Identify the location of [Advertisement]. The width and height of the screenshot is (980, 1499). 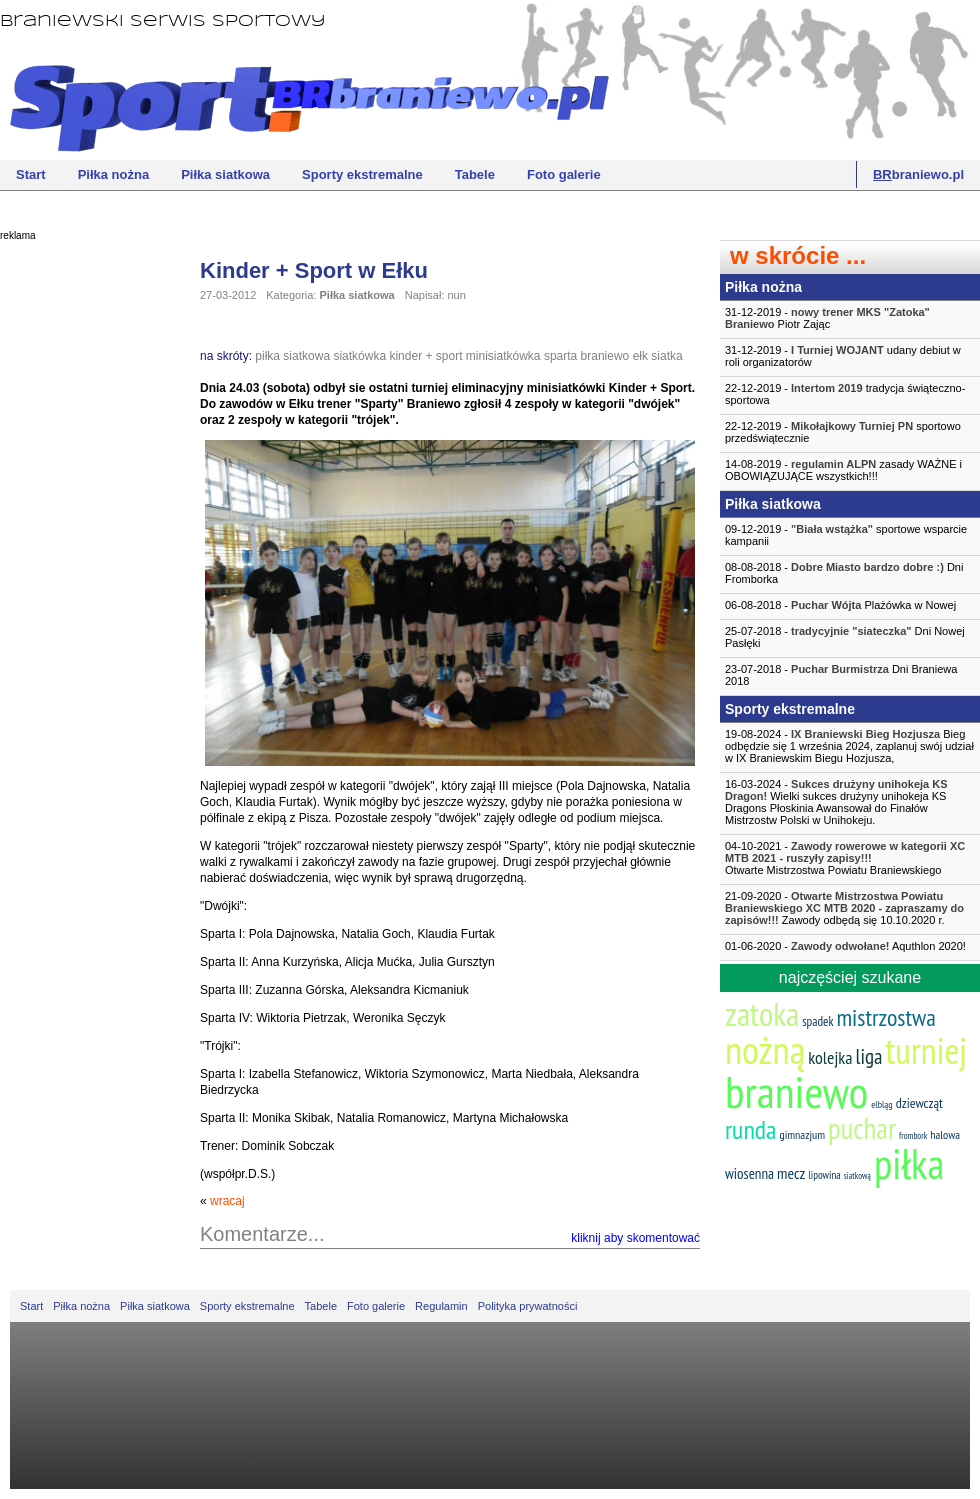
(80, 555).